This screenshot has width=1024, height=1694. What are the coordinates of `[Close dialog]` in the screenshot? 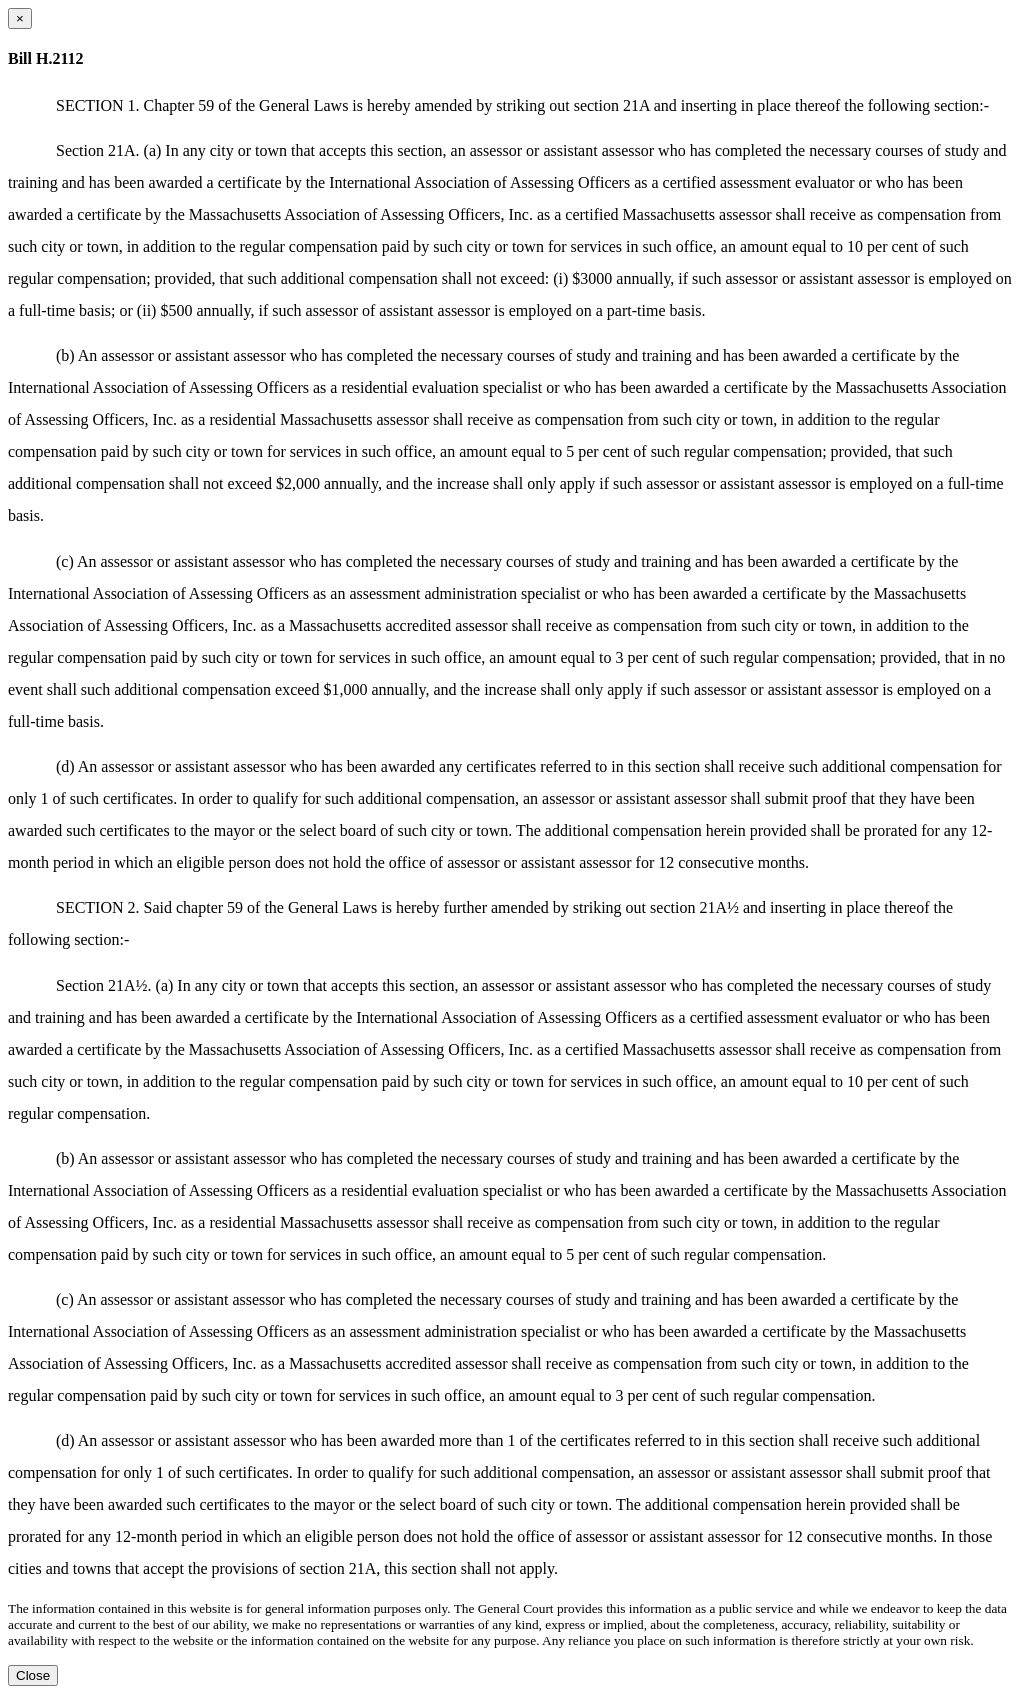 It's located at (20, 18).